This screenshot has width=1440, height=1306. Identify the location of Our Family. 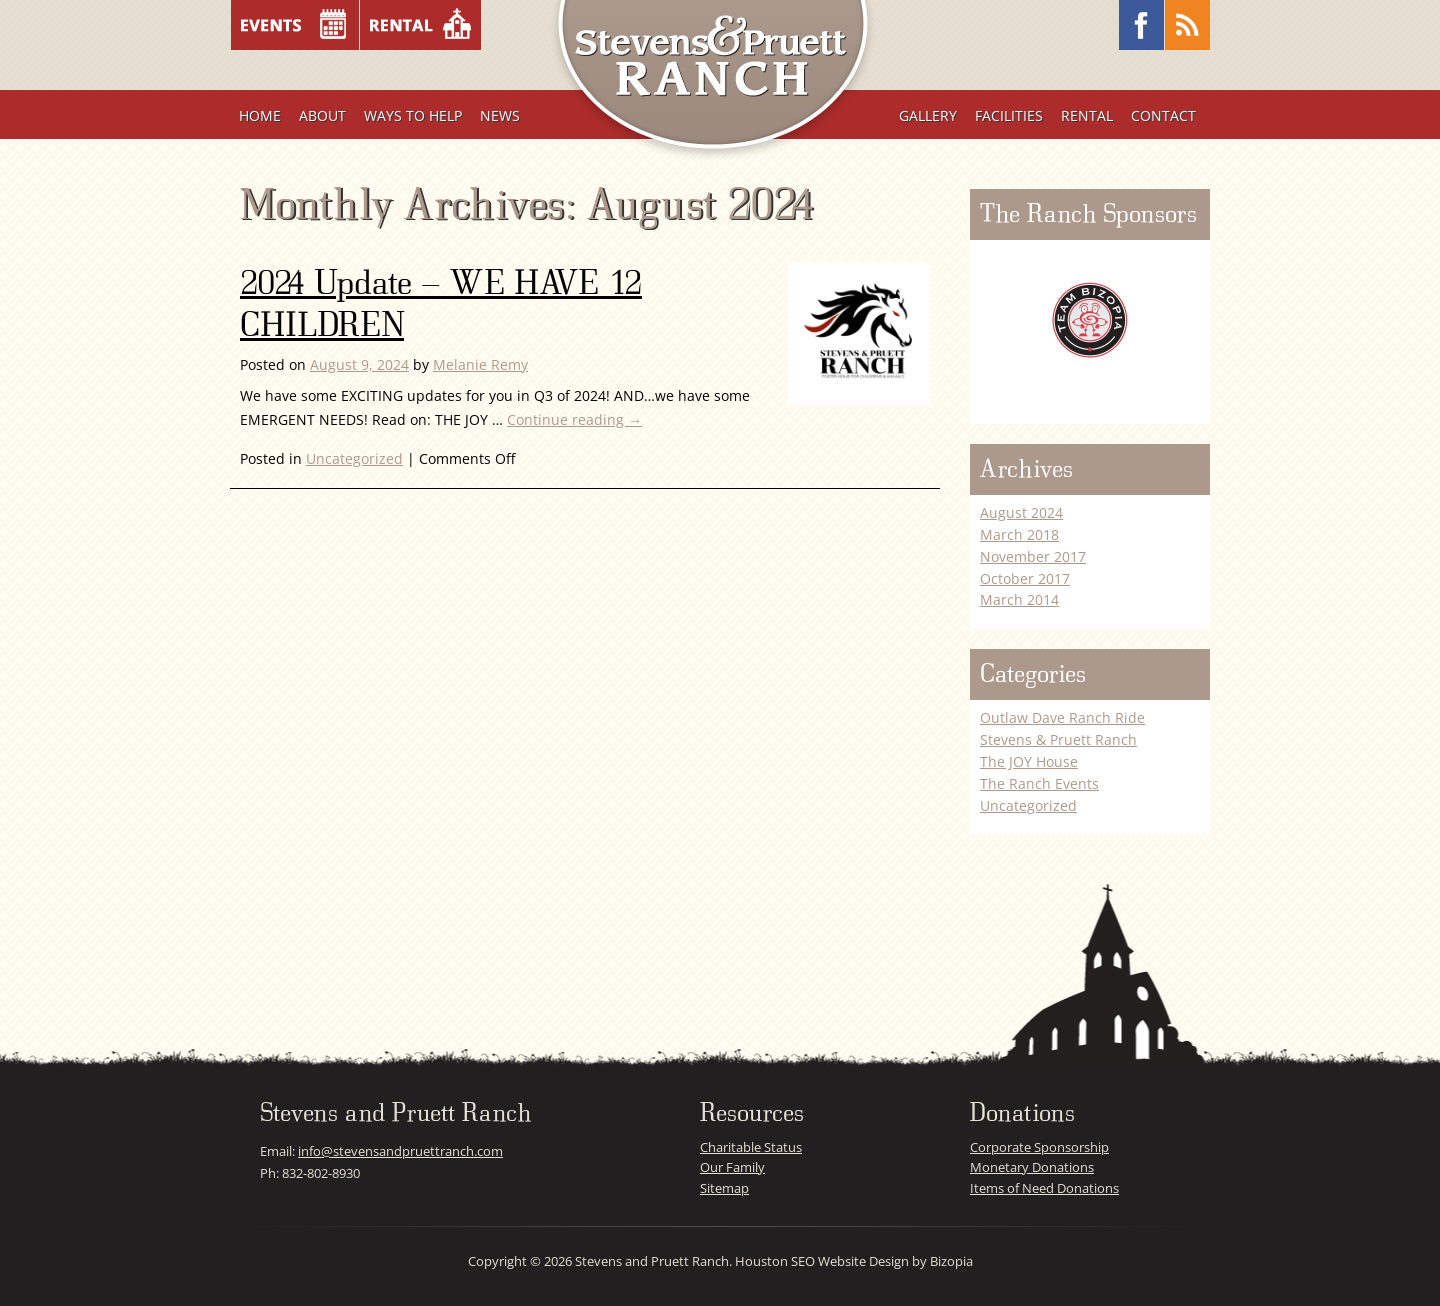
(732, 1167).